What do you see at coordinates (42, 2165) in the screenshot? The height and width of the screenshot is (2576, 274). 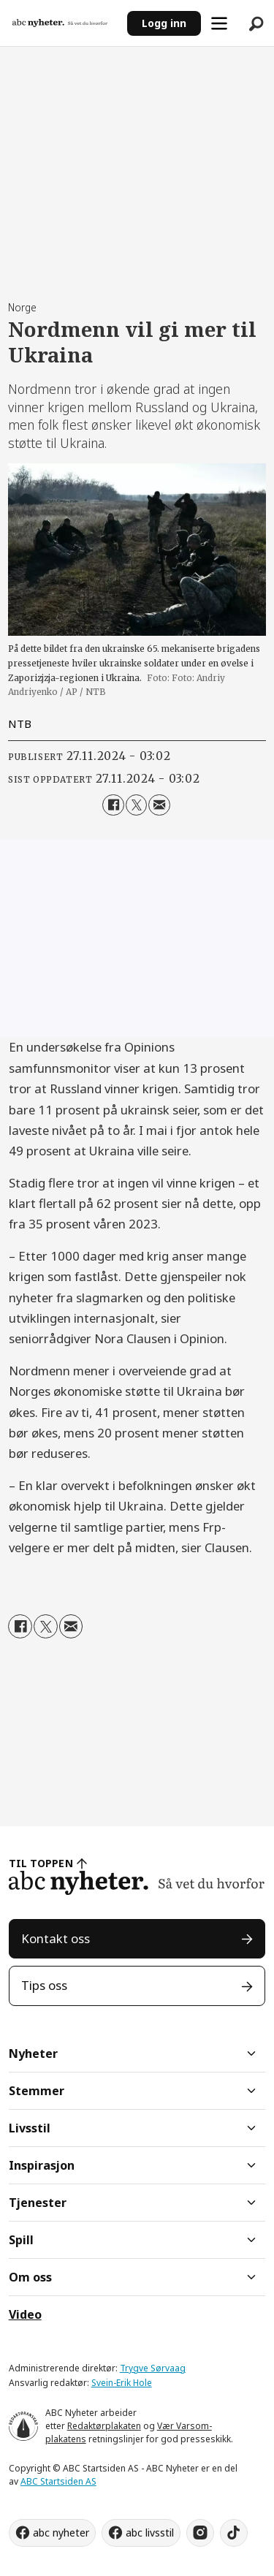 I see `Inspirasjon` at bounding box center [42, 2165].